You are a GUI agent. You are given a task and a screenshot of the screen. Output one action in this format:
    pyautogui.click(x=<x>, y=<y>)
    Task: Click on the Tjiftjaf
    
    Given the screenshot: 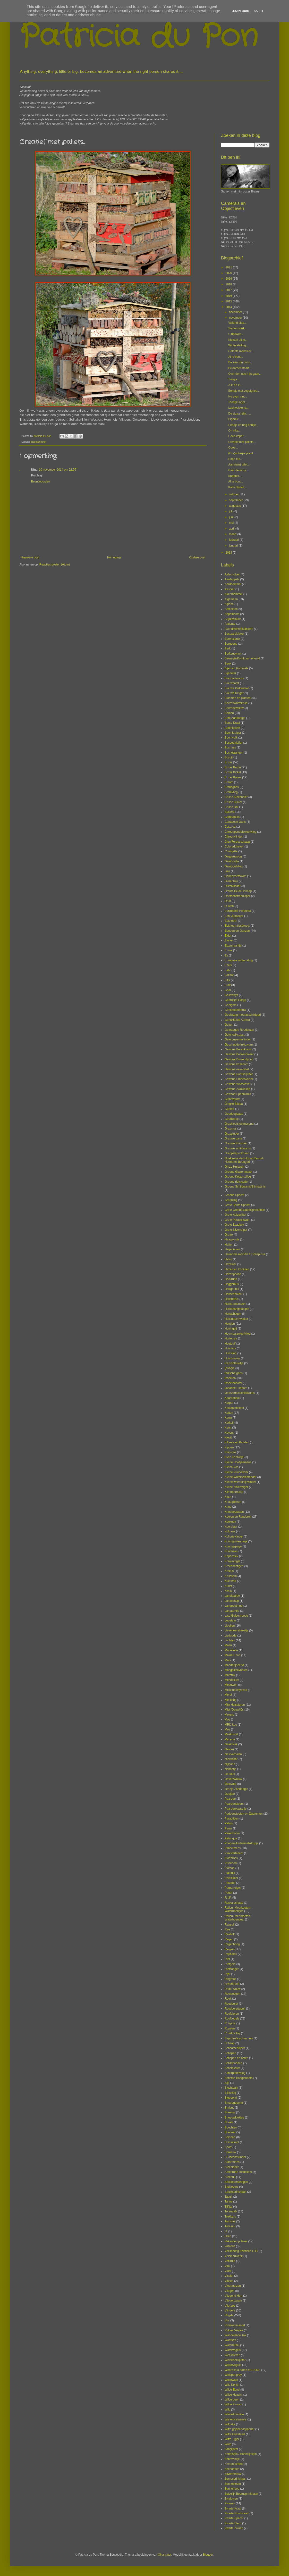 What is the action you would take?
    pyautogui.click(x=228, y=2206)
    